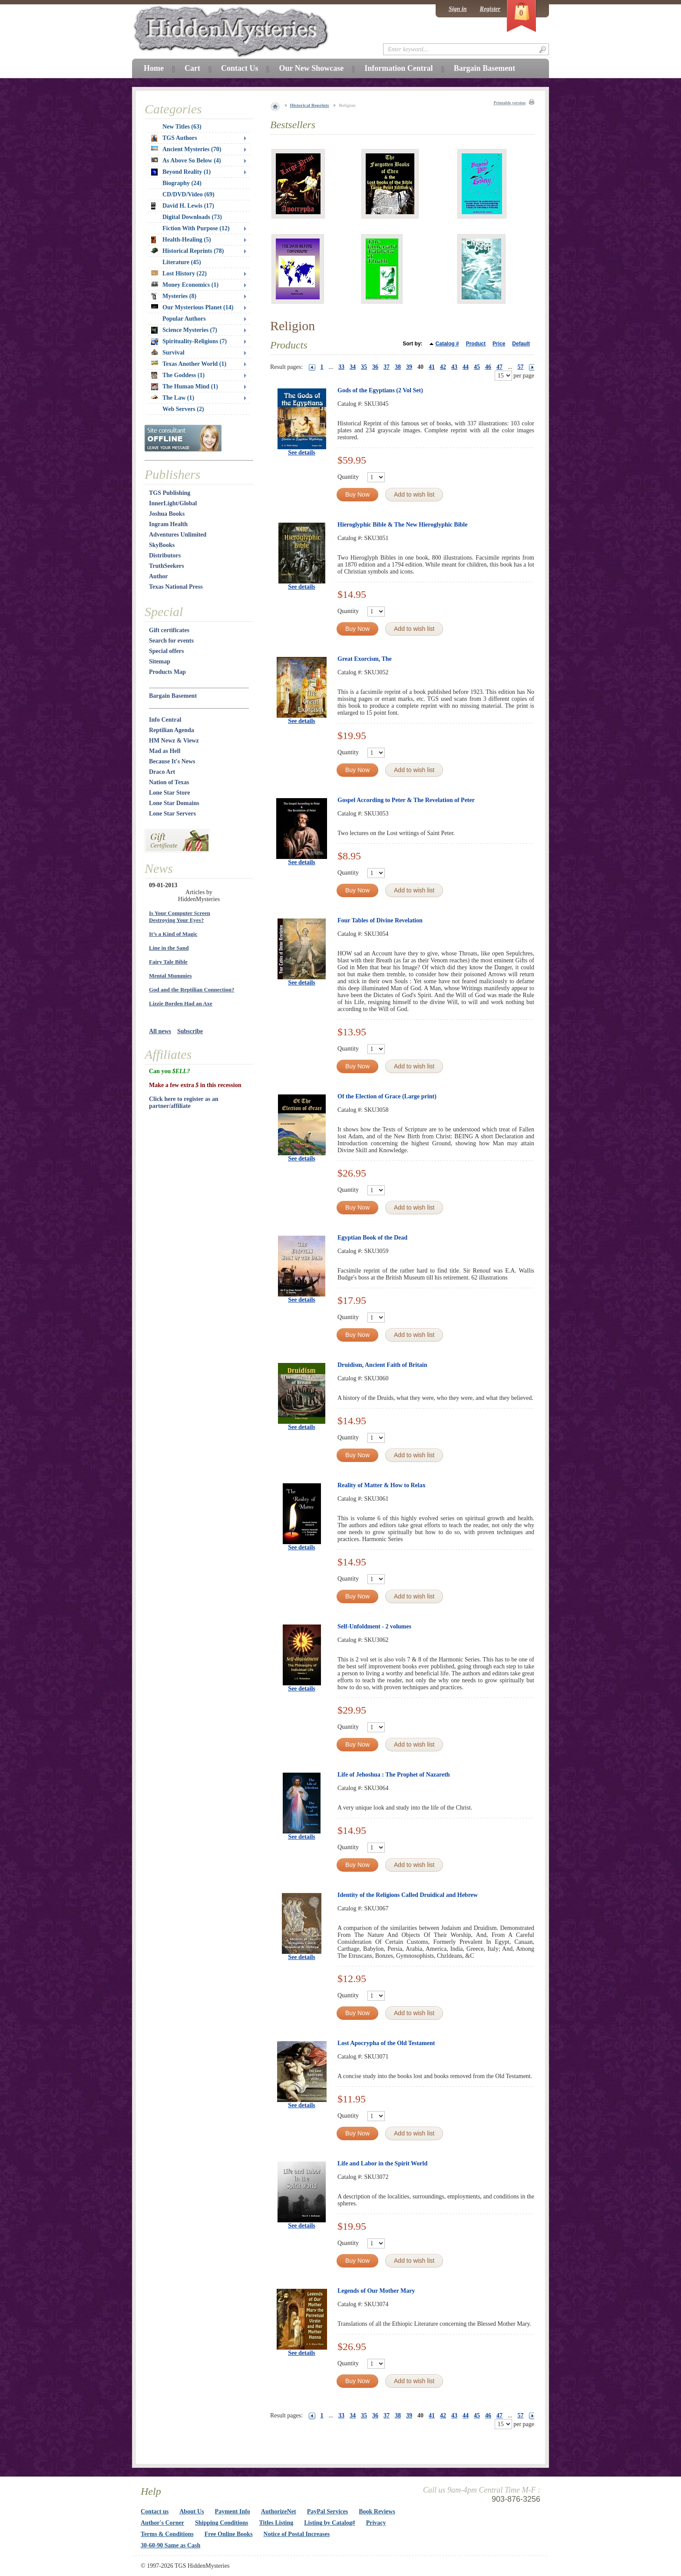 This screenshot has width=681, height=2576. What do you see at coordinates (168, 352) in the screenshot?
I see `Survival` at bounding box center [168, 352].